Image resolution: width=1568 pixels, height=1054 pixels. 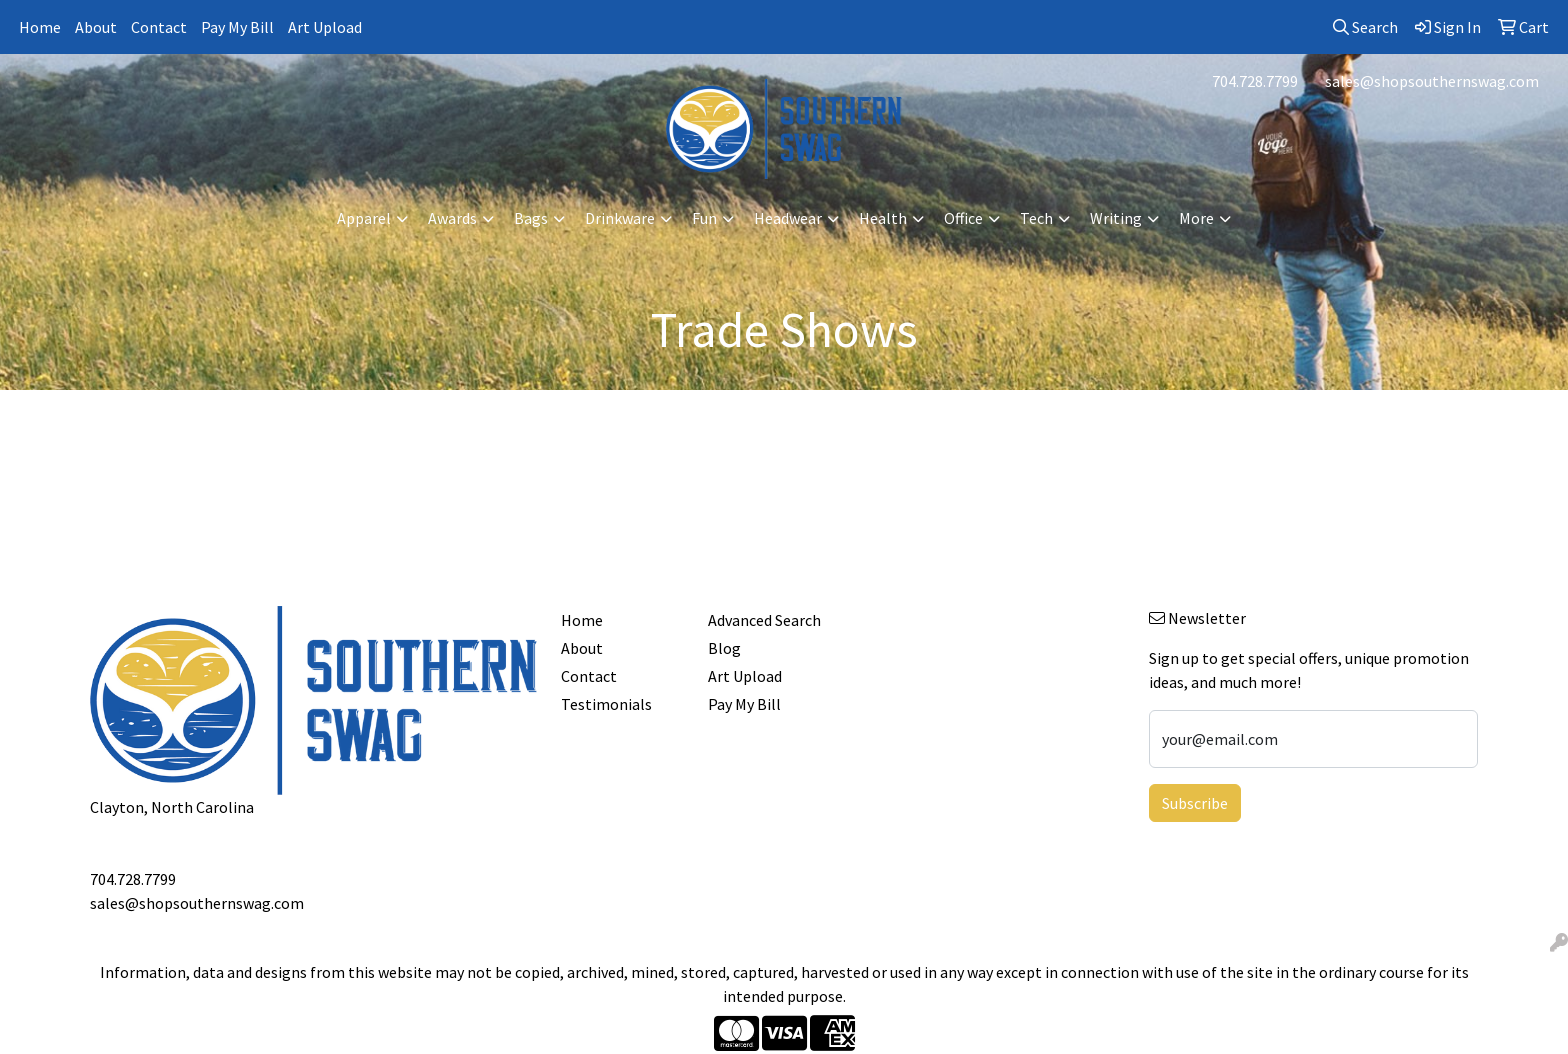 I want to click on Bags [button], so click(x=531, y=218).